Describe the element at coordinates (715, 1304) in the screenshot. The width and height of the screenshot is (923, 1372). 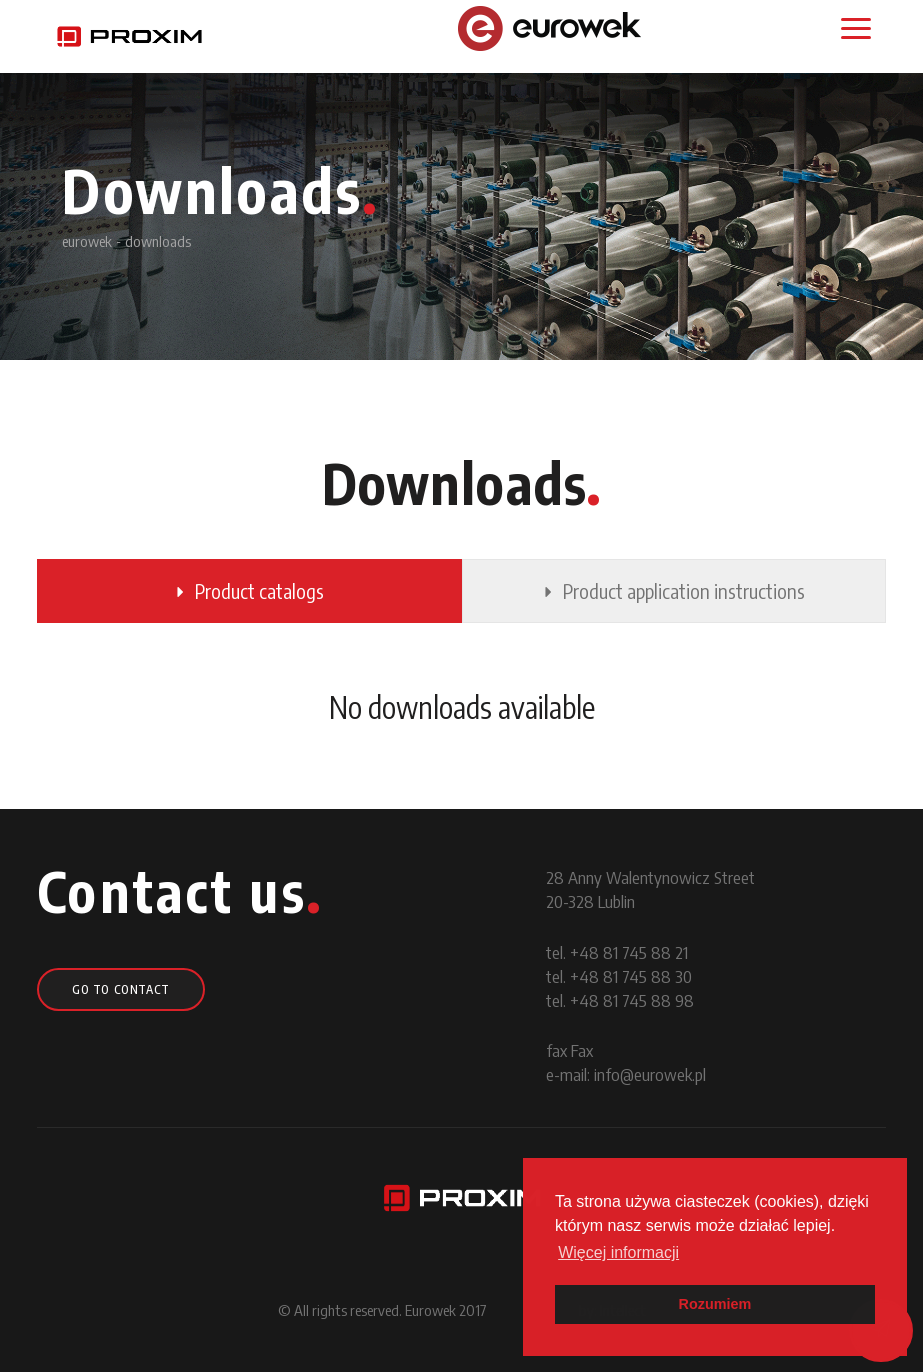
I see `Rozumiem [button]` at that location.